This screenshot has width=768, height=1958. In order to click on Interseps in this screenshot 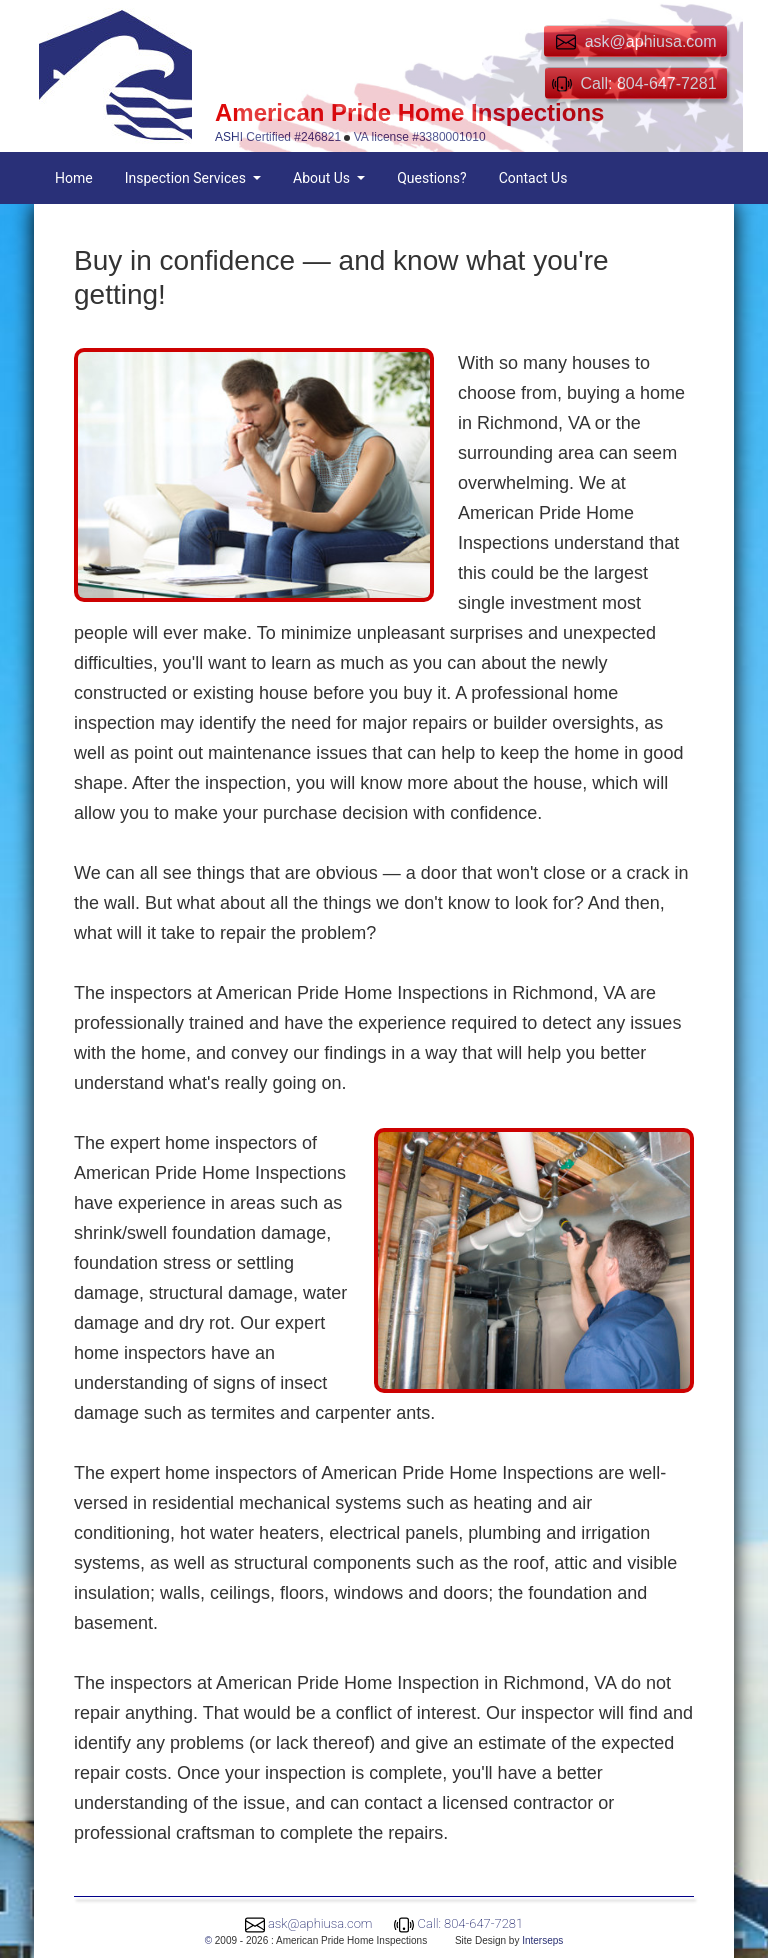, I will do `click(542, 1940)`.